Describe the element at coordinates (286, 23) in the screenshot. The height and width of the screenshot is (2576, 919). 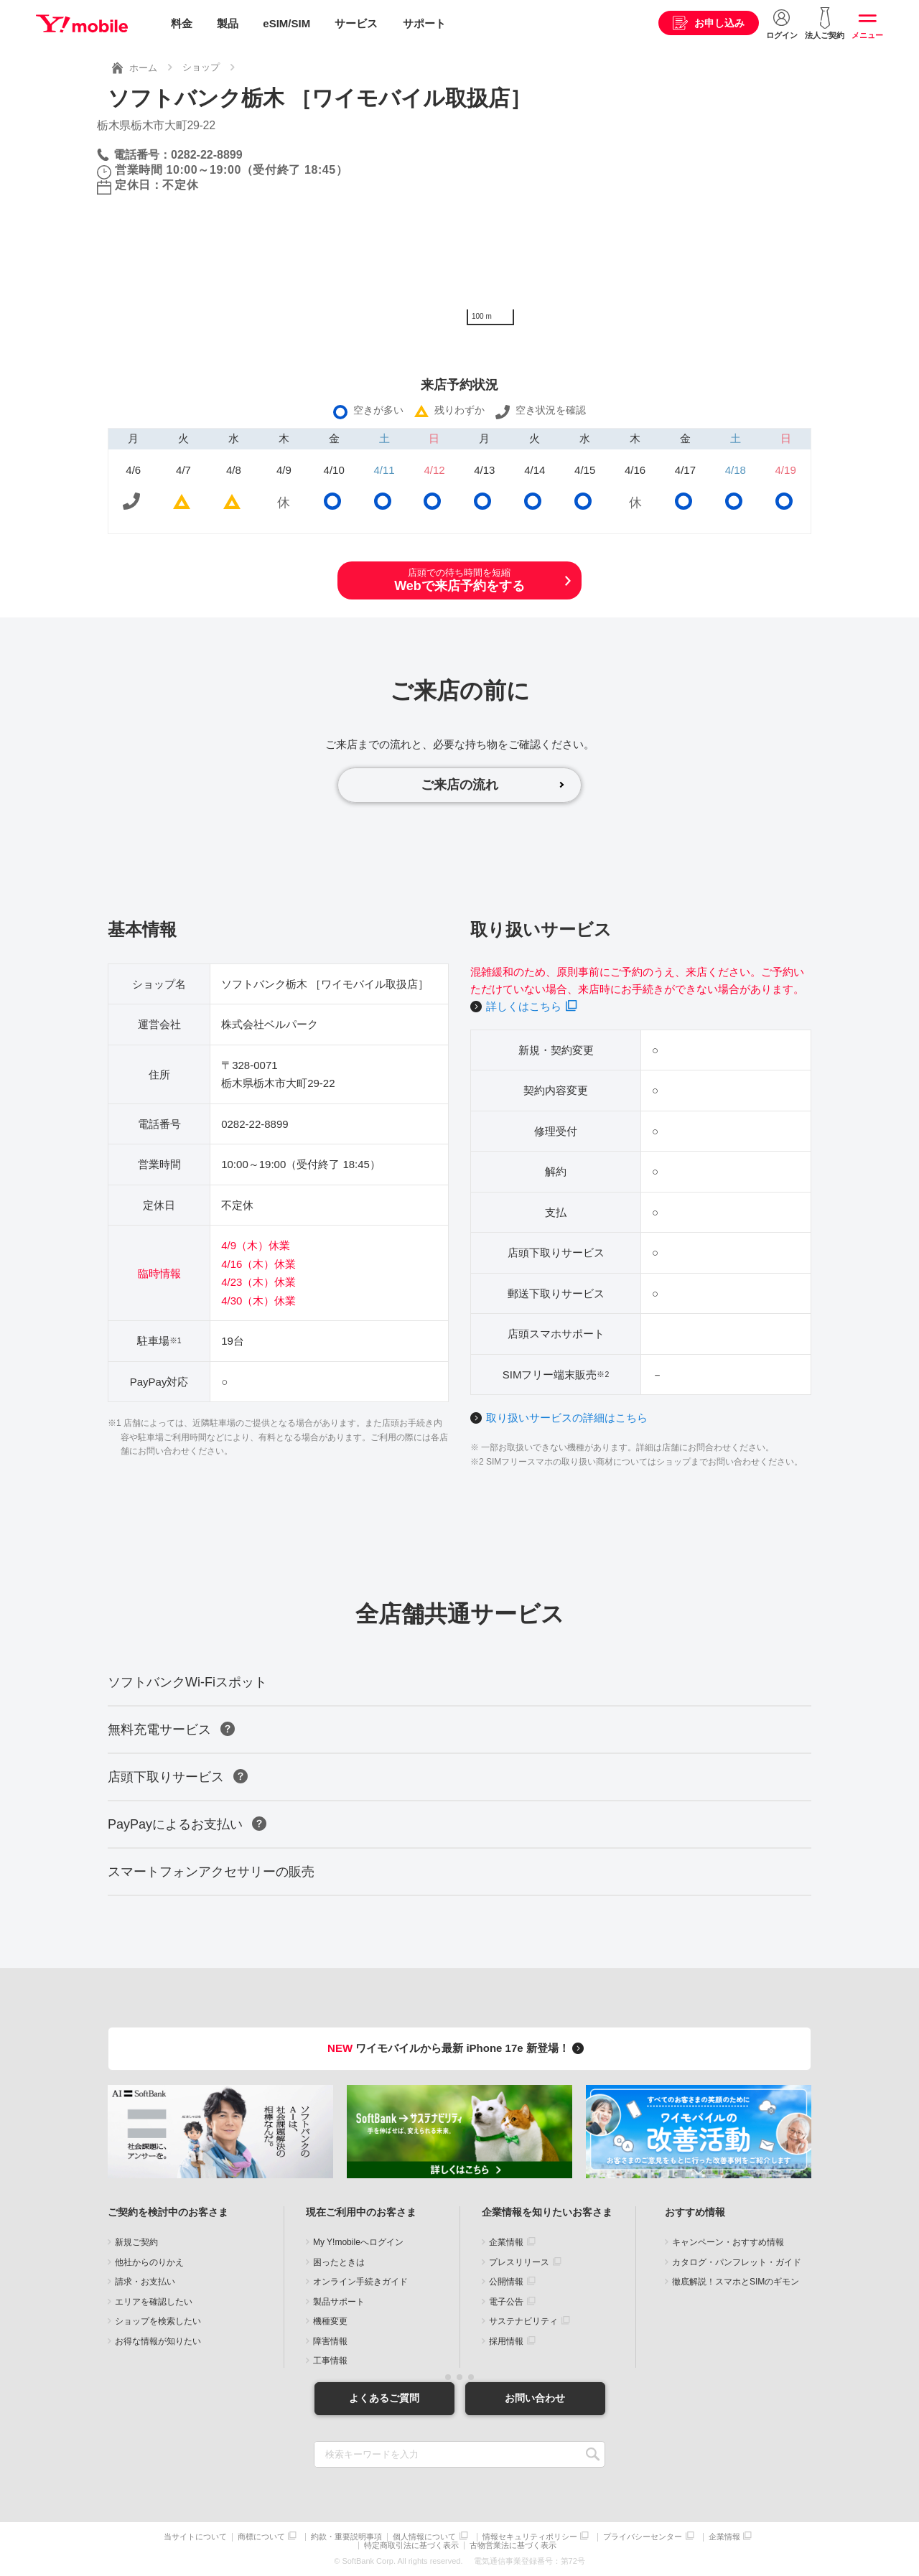
I see `eSIM/SIM` at that location.